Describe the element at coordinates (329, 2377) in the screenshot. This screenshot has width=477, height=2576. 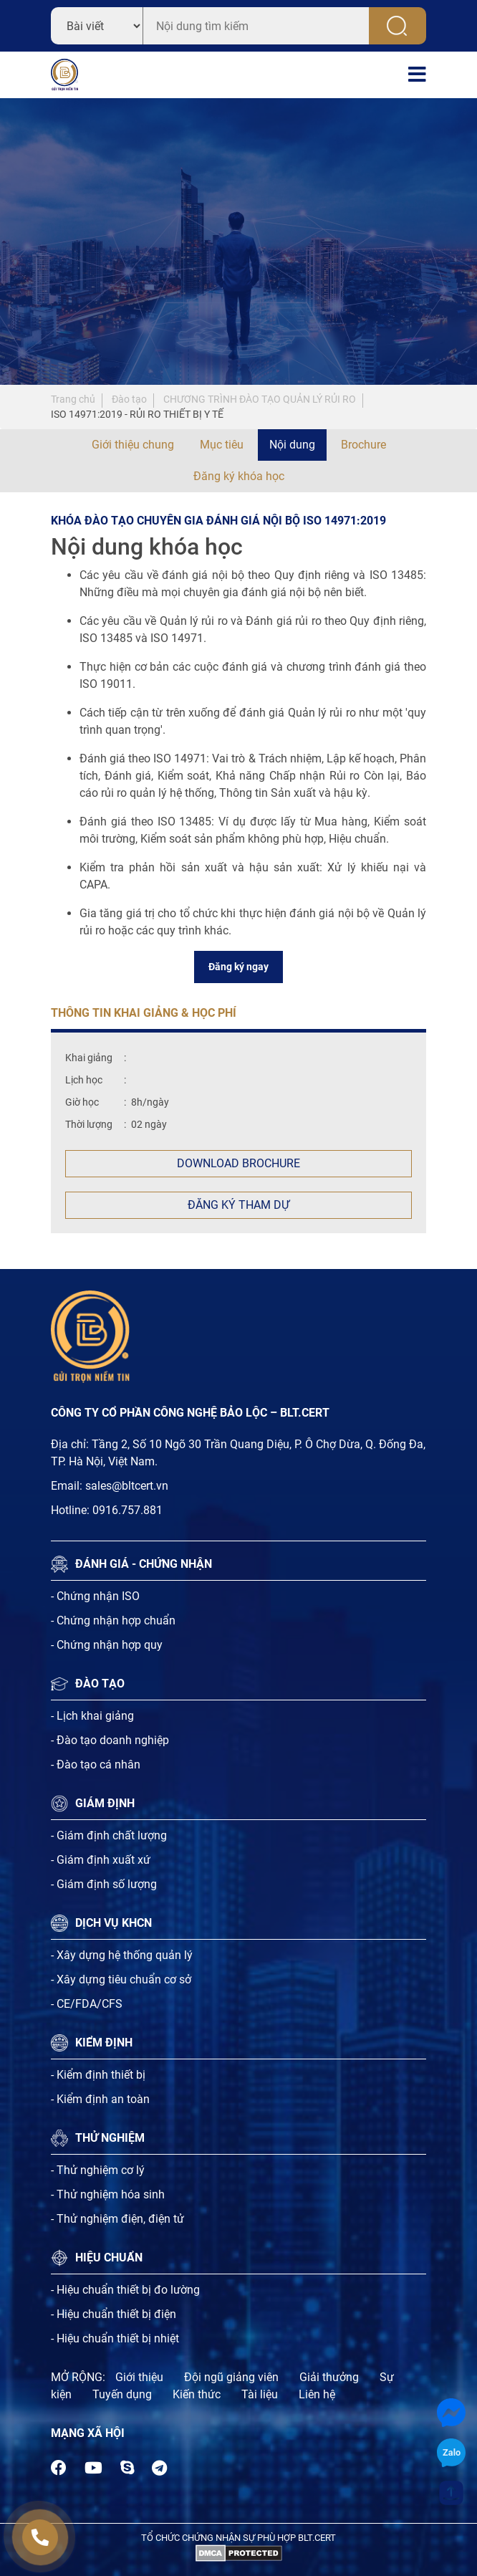
I see `Giải thưởng` at that location.